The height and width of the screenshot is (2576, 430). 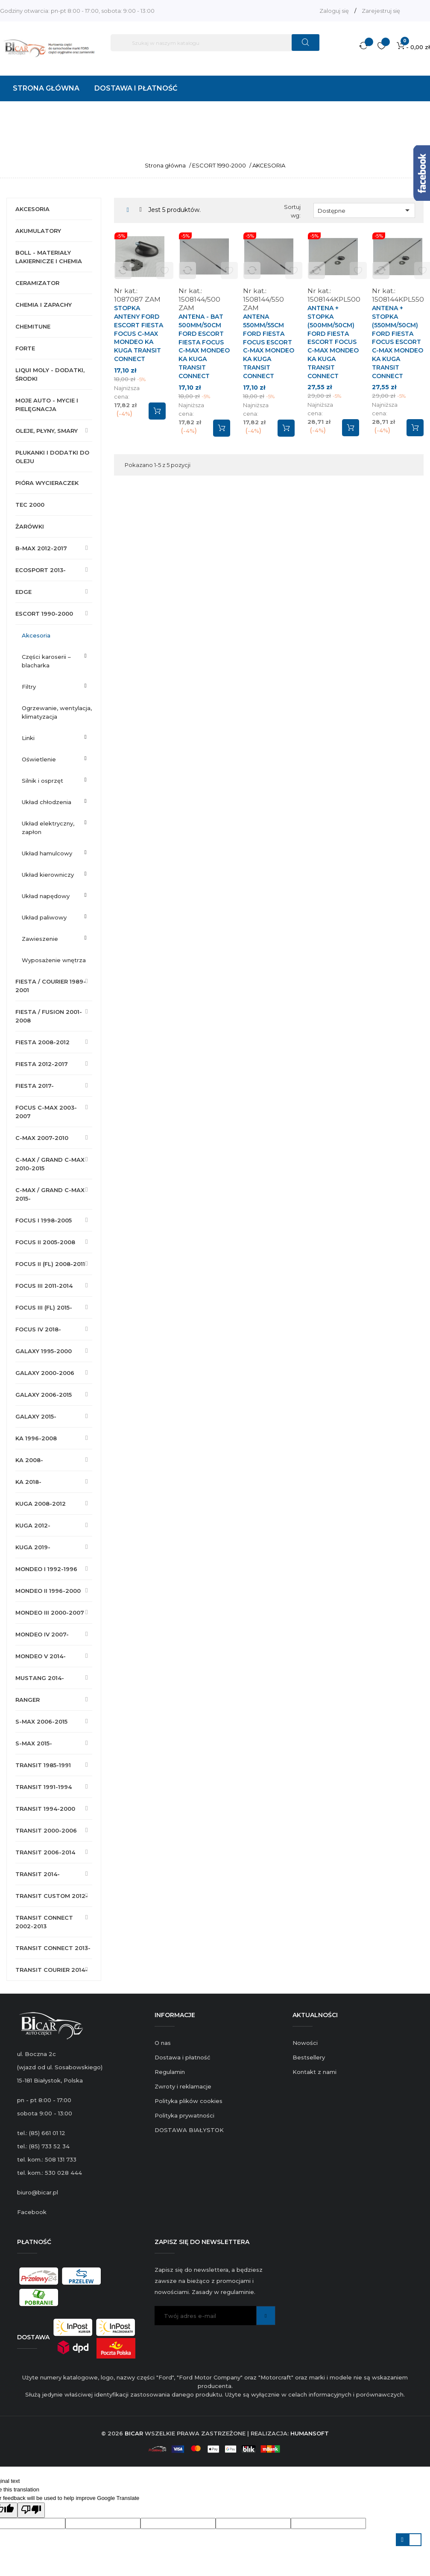 I want to click on TRANSIT 2000-2006, so click(x=46, y=1830).